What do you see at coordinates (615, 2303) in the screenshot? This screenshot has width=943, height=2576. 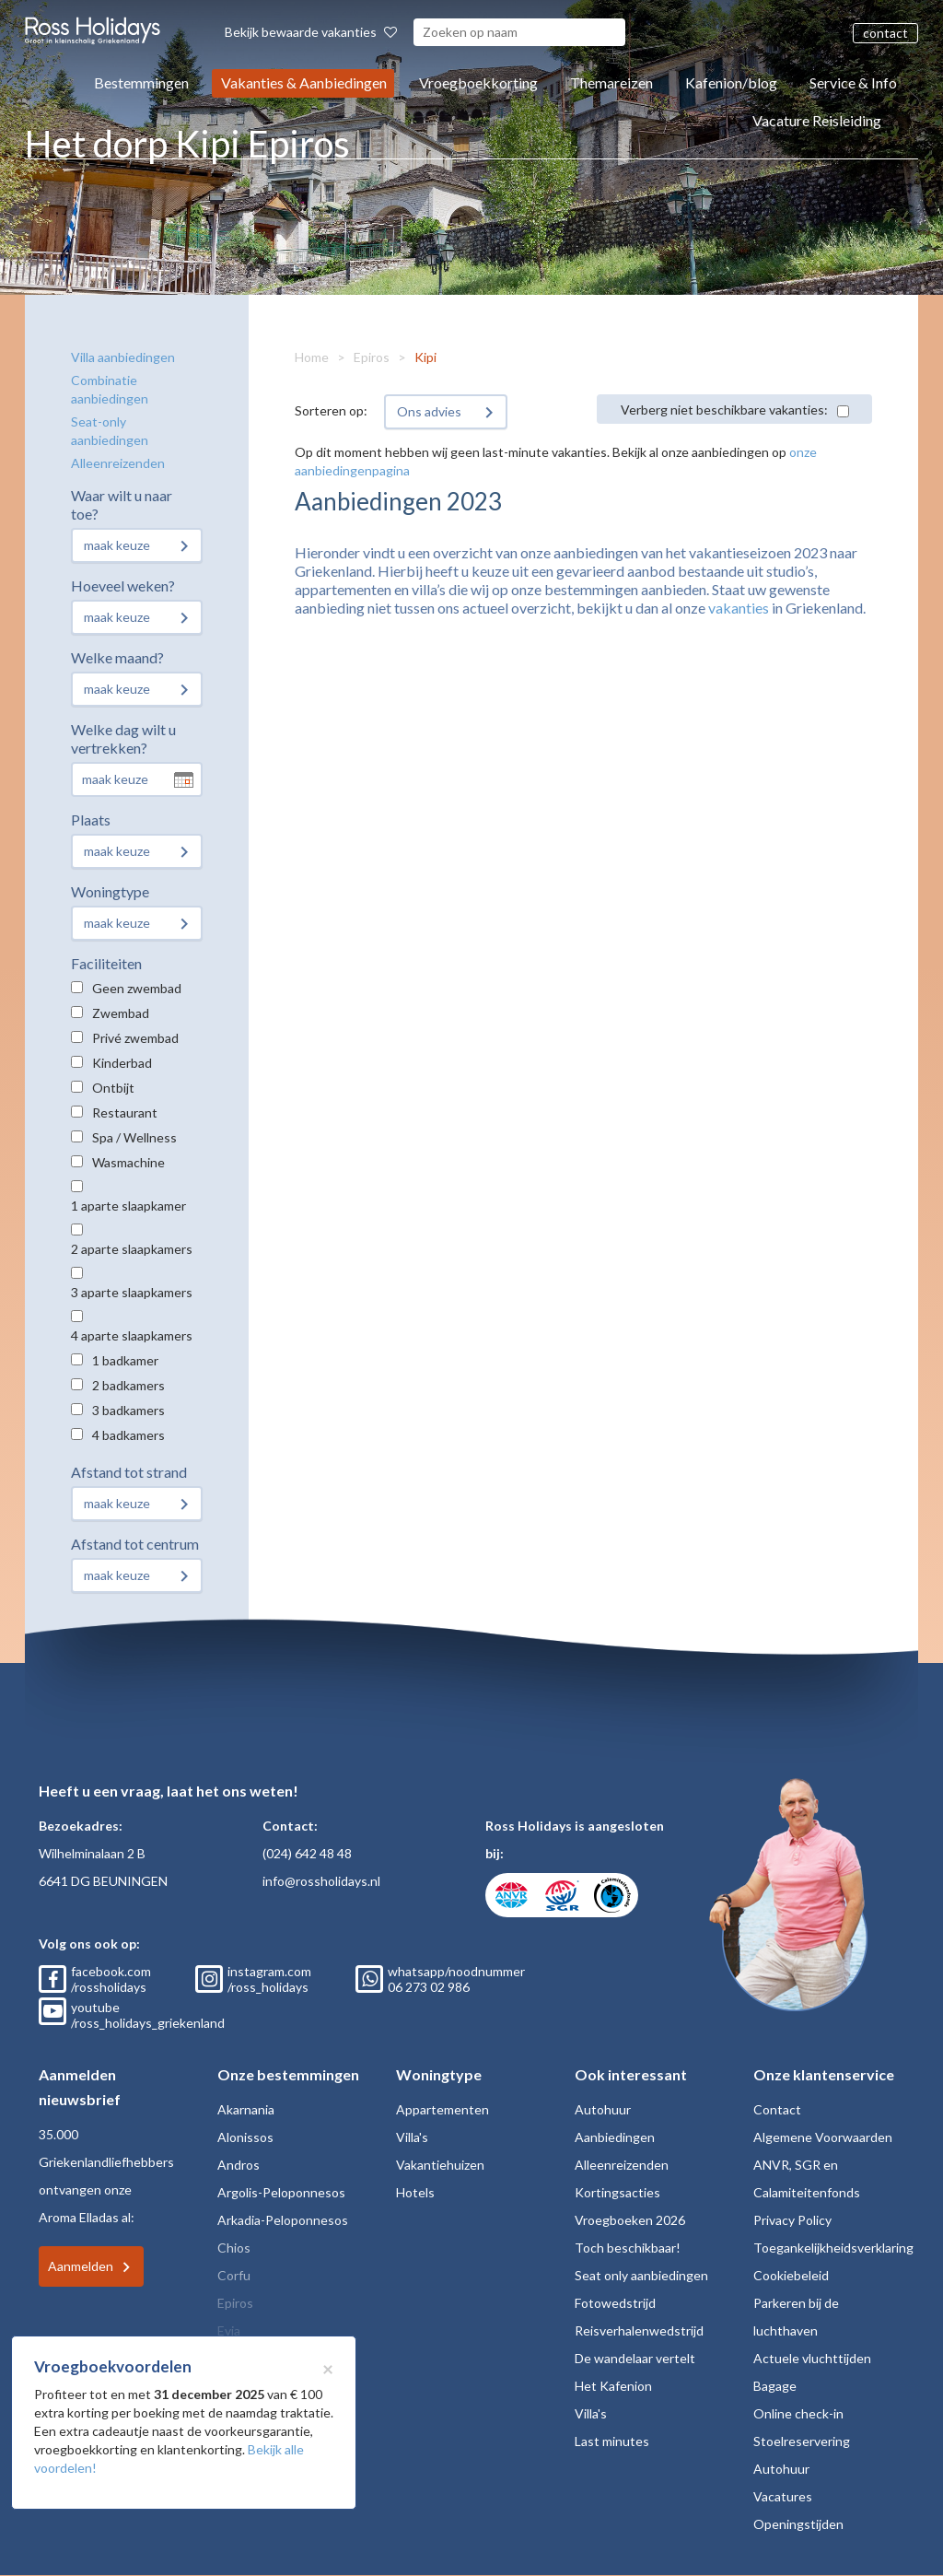 I see `Fotowedstrijd` at bounding box center [615, 2303].